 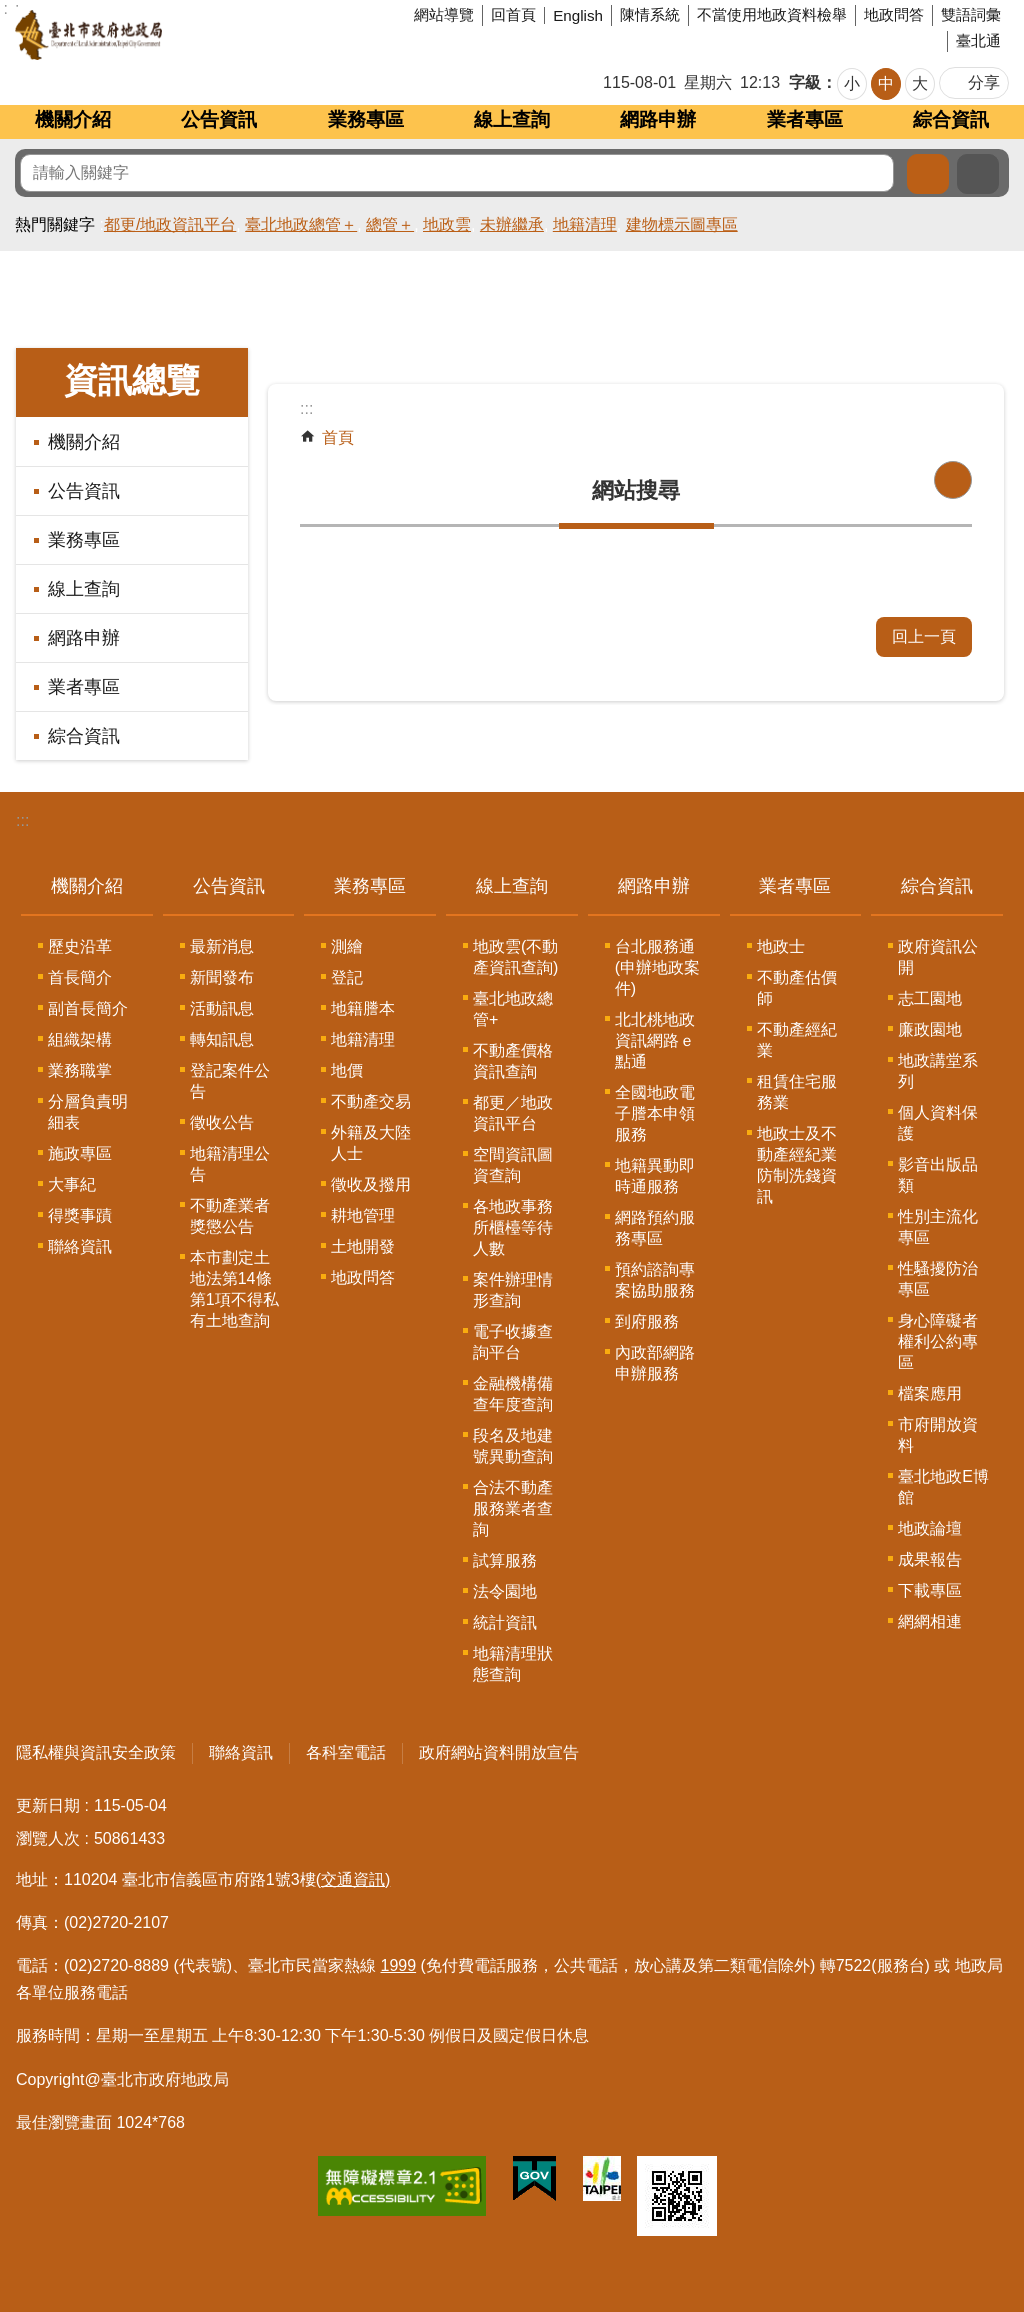 I want to click on 段名及地建號異動查詢, so click(x=513, y=1446).